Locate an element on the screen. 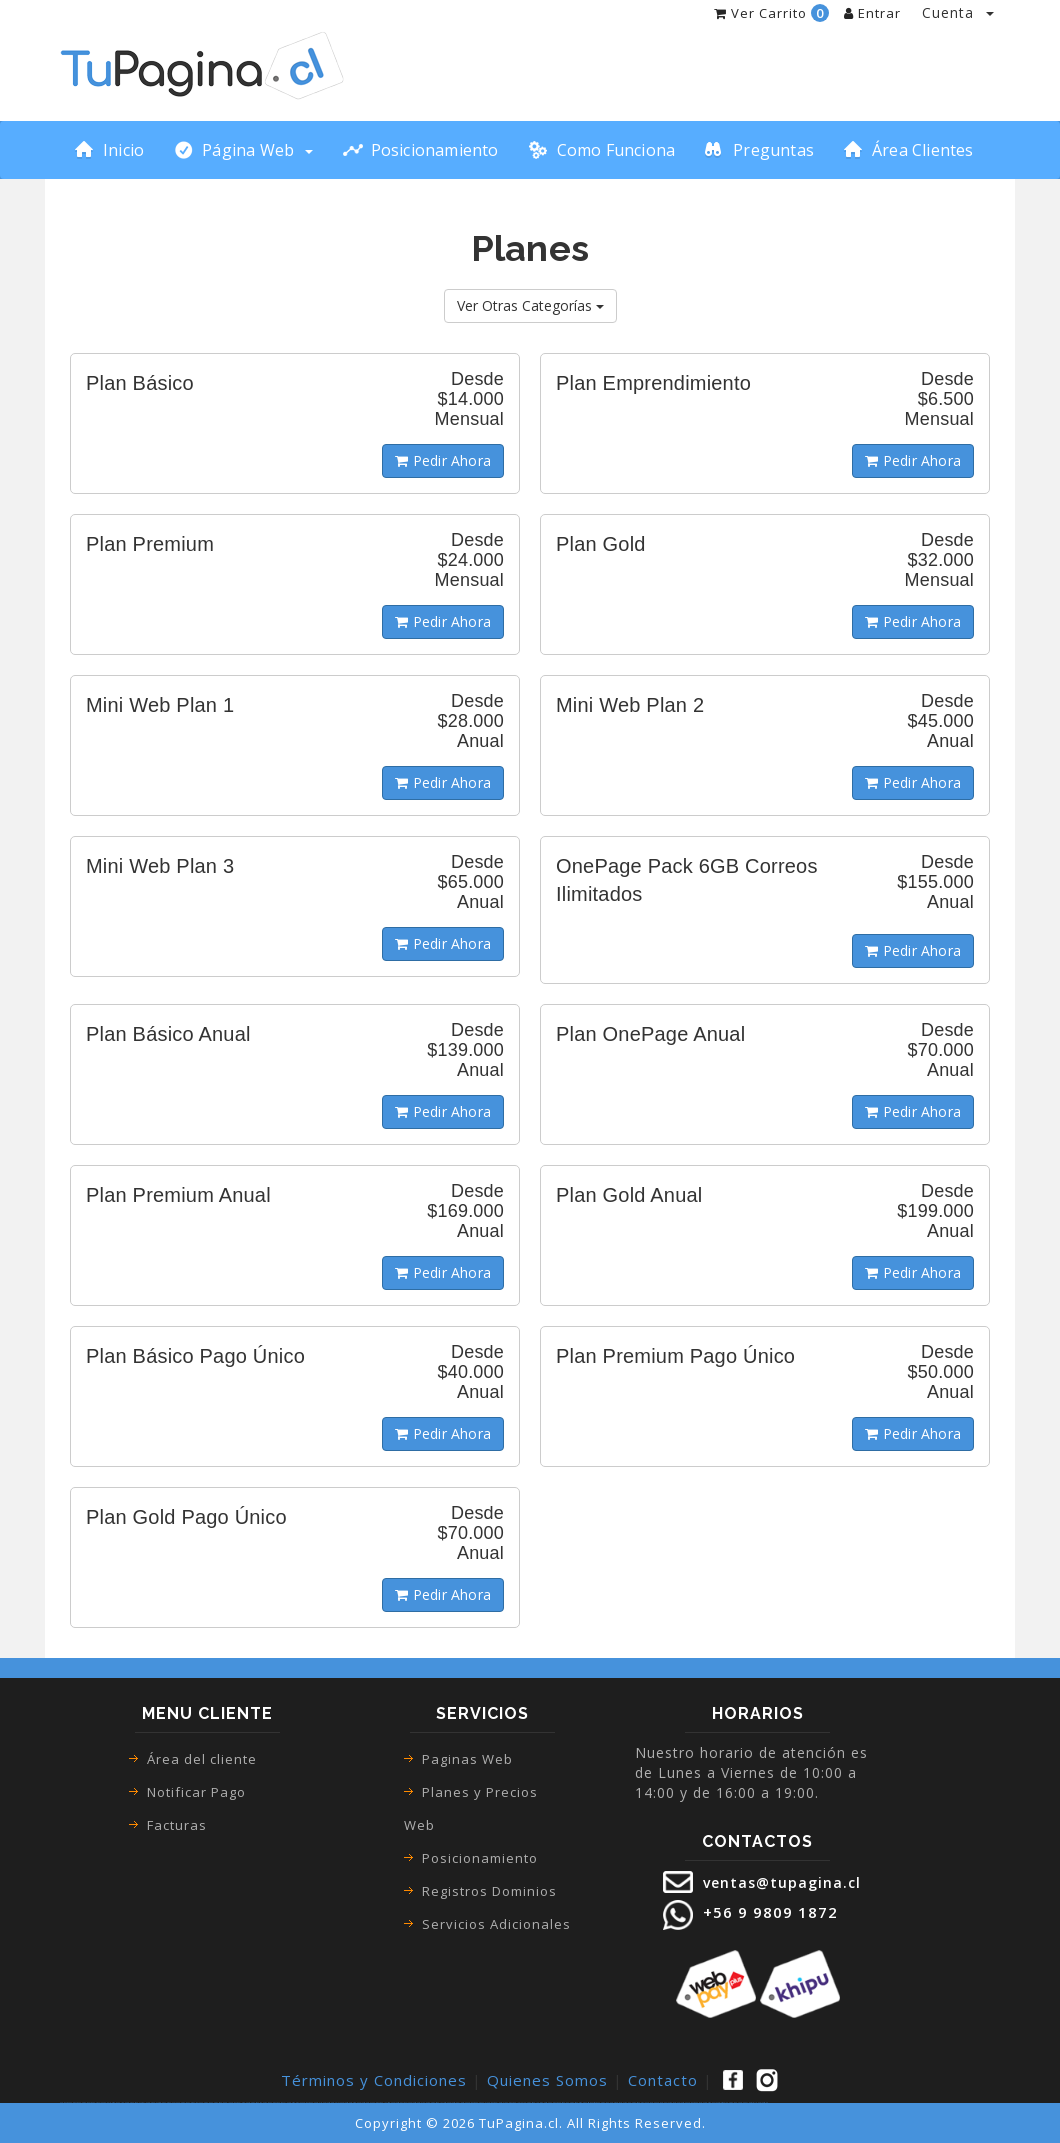 The height and width of the screenshot is (2143, 1060). paginas web puente alto is located at coordinates (312, 2102).